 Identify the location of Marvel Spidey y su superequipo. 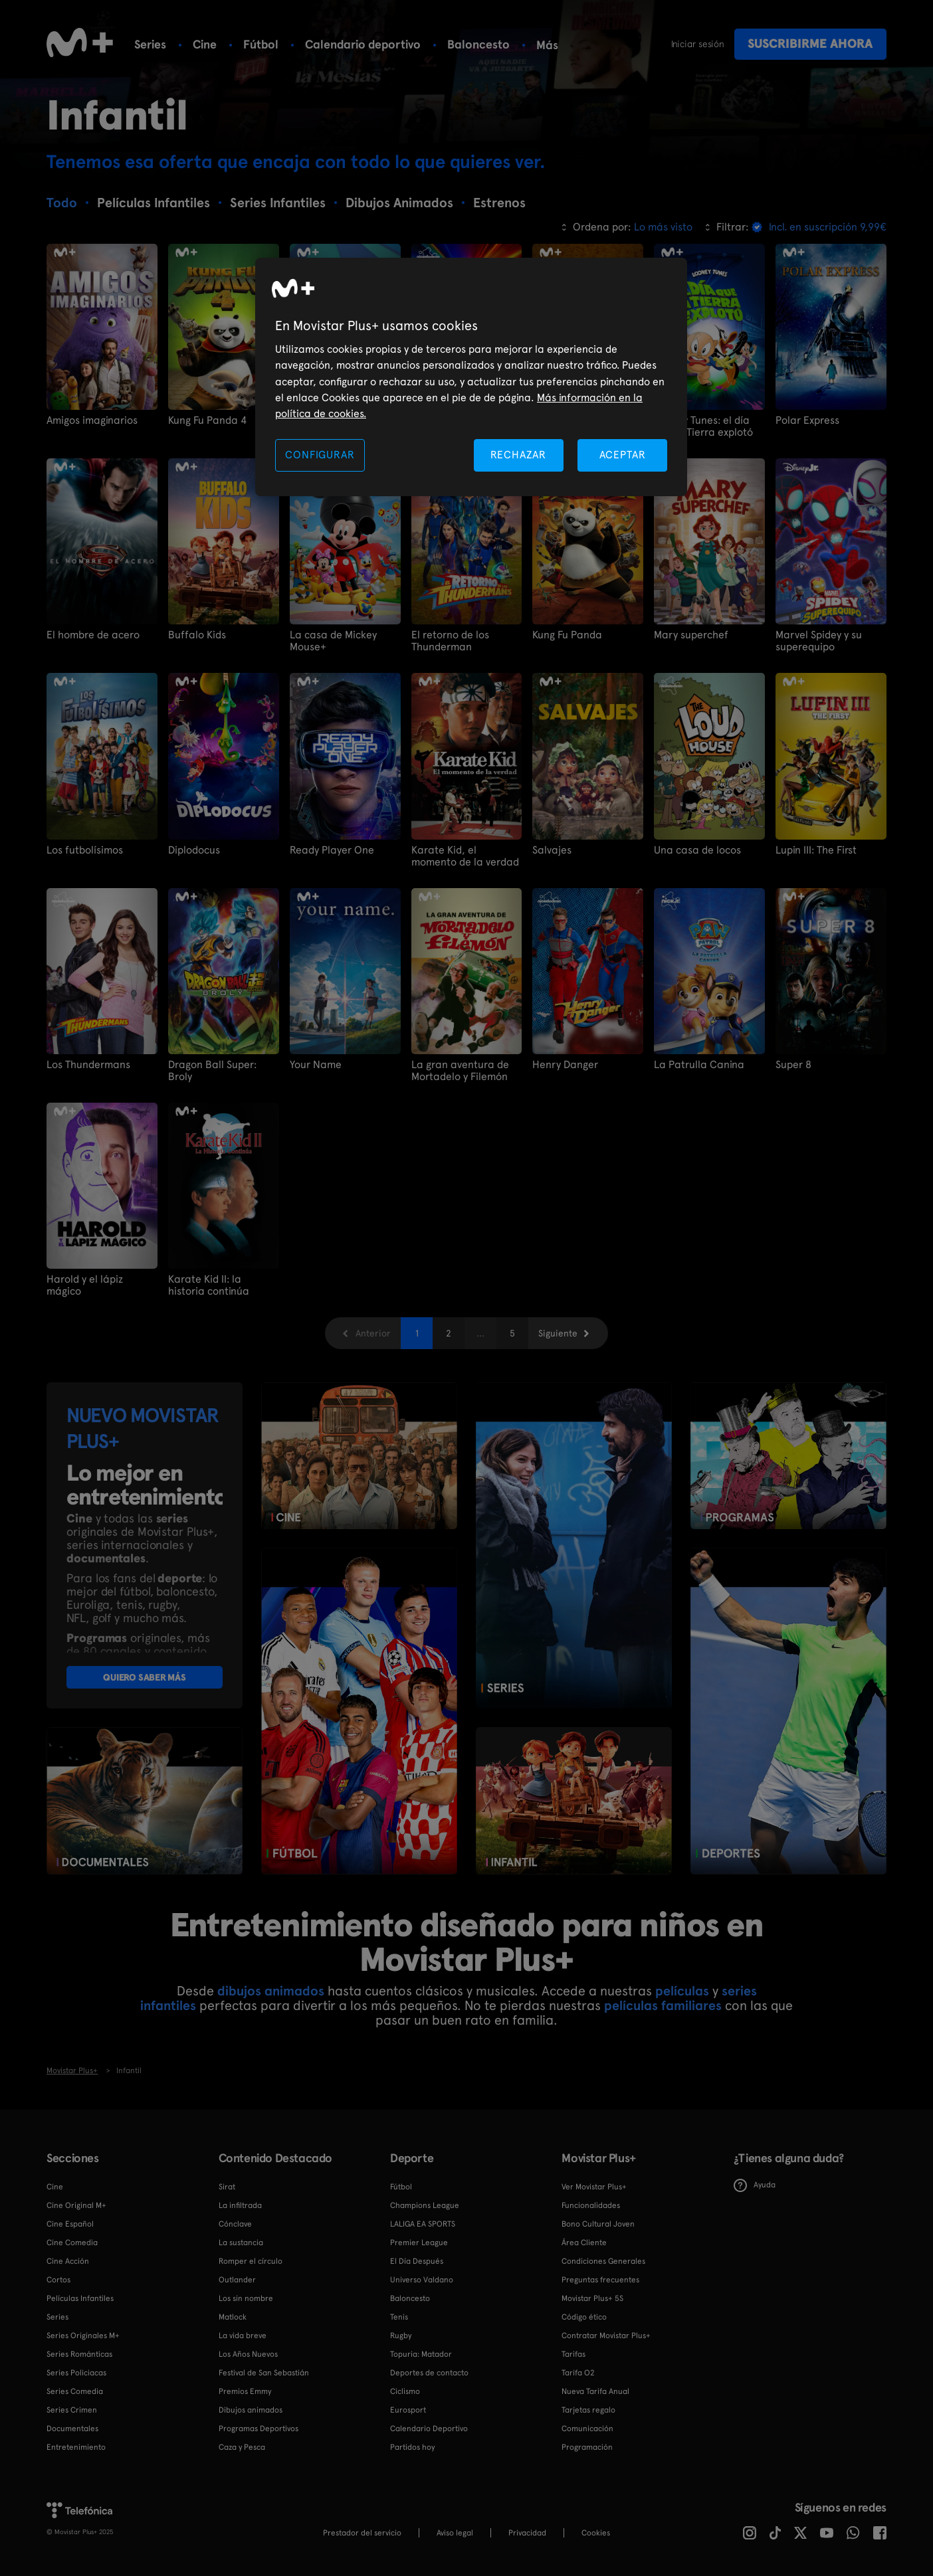
(819, 641).